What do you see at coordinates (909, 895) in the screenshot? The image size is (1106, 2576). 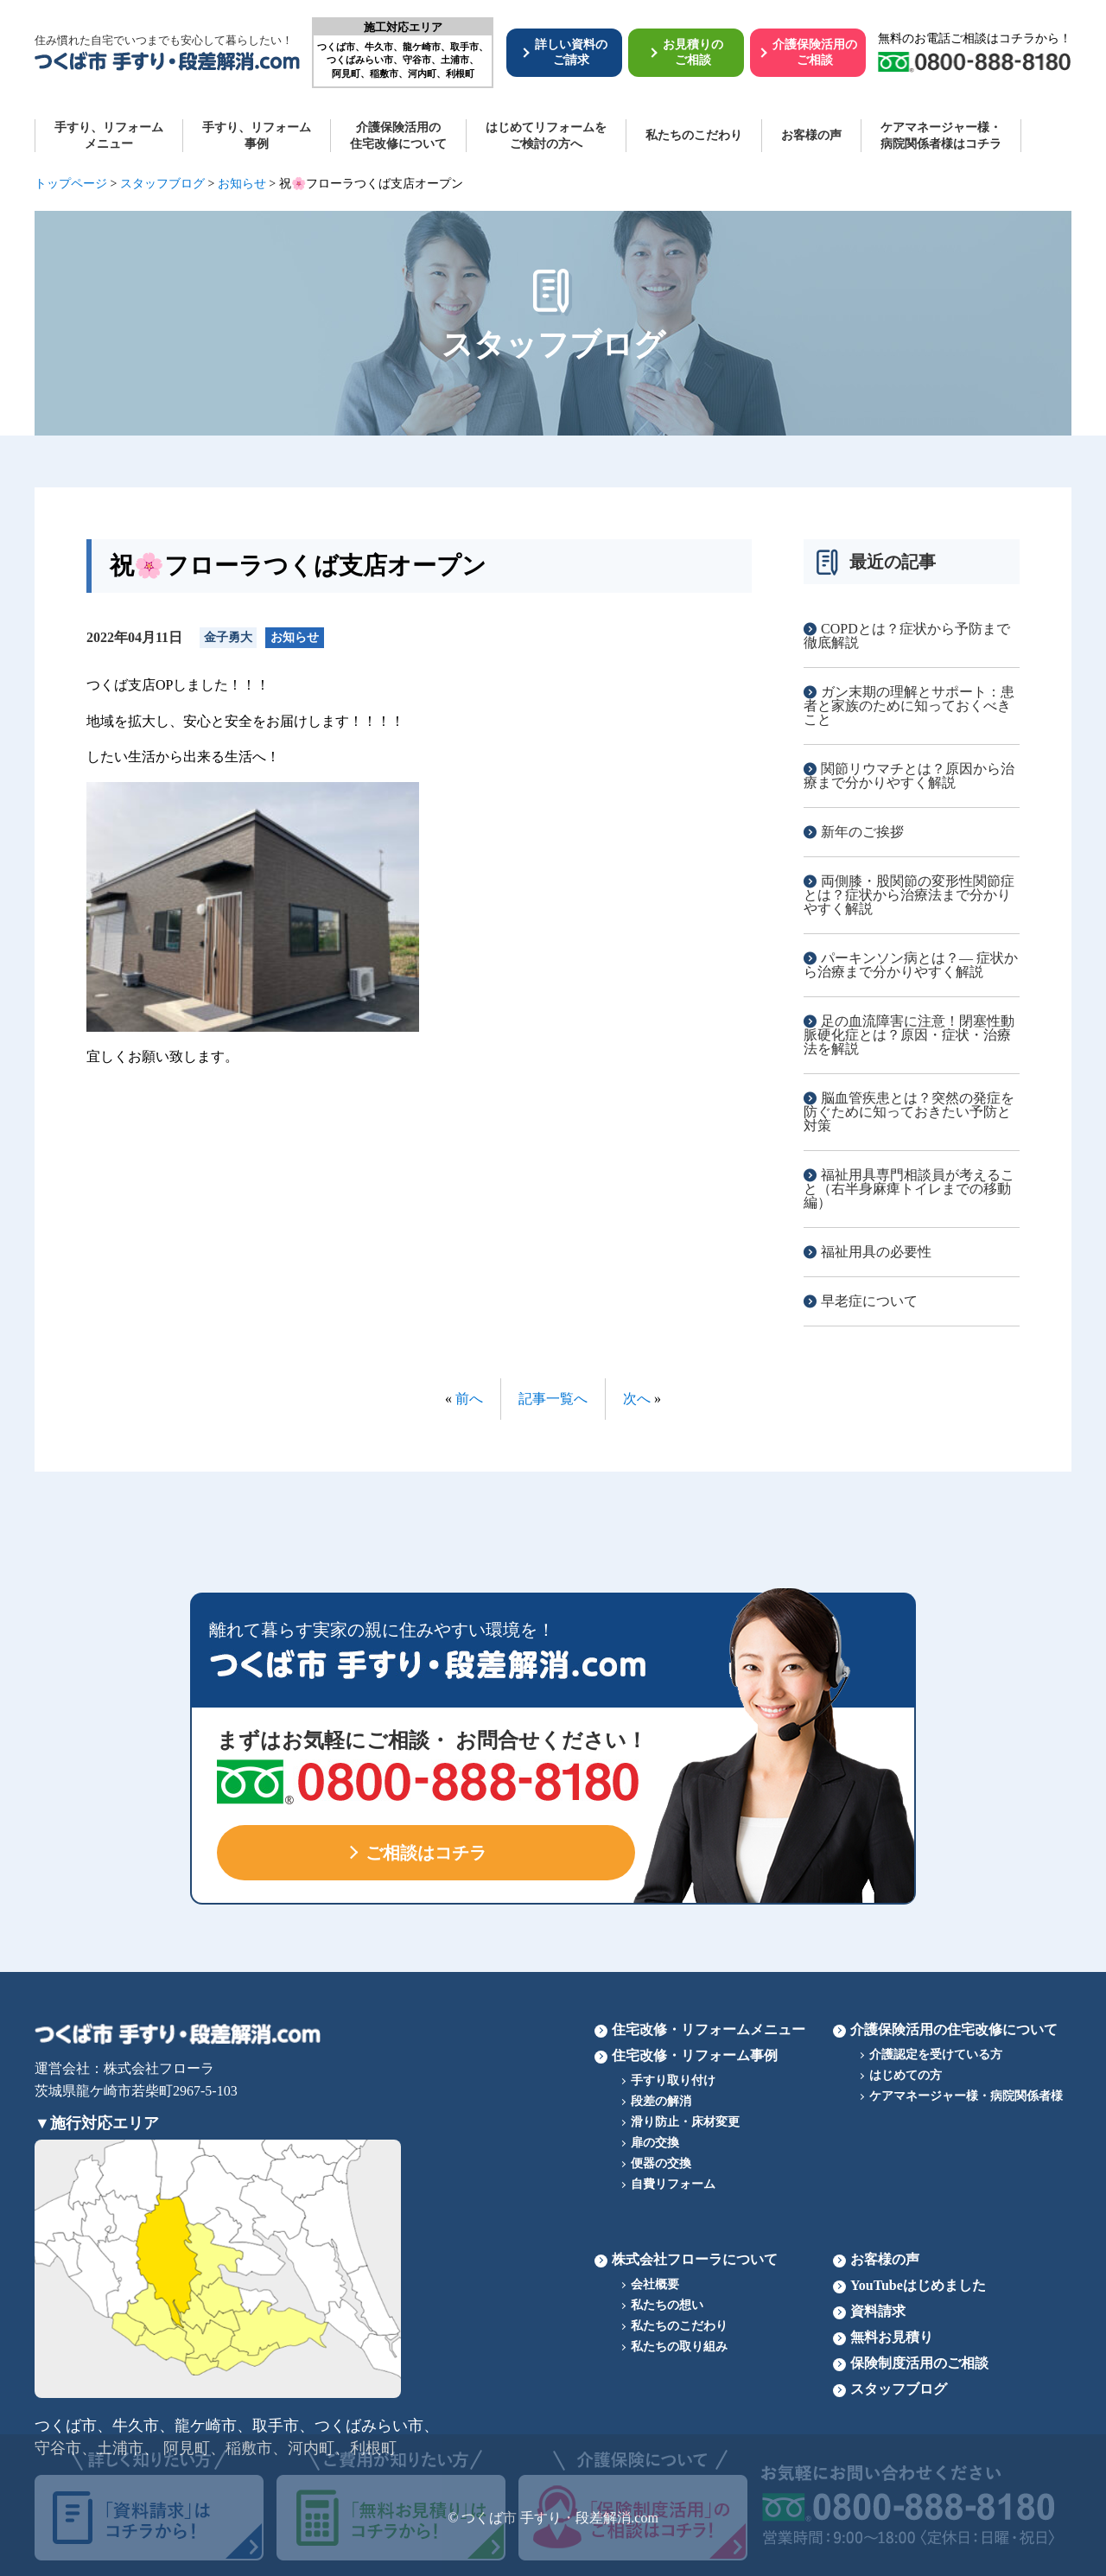 I see `両側膝・股関節の変形性関節症とは？症状から治療法まで分かりやすく解説` at bounding box center [909, 895].